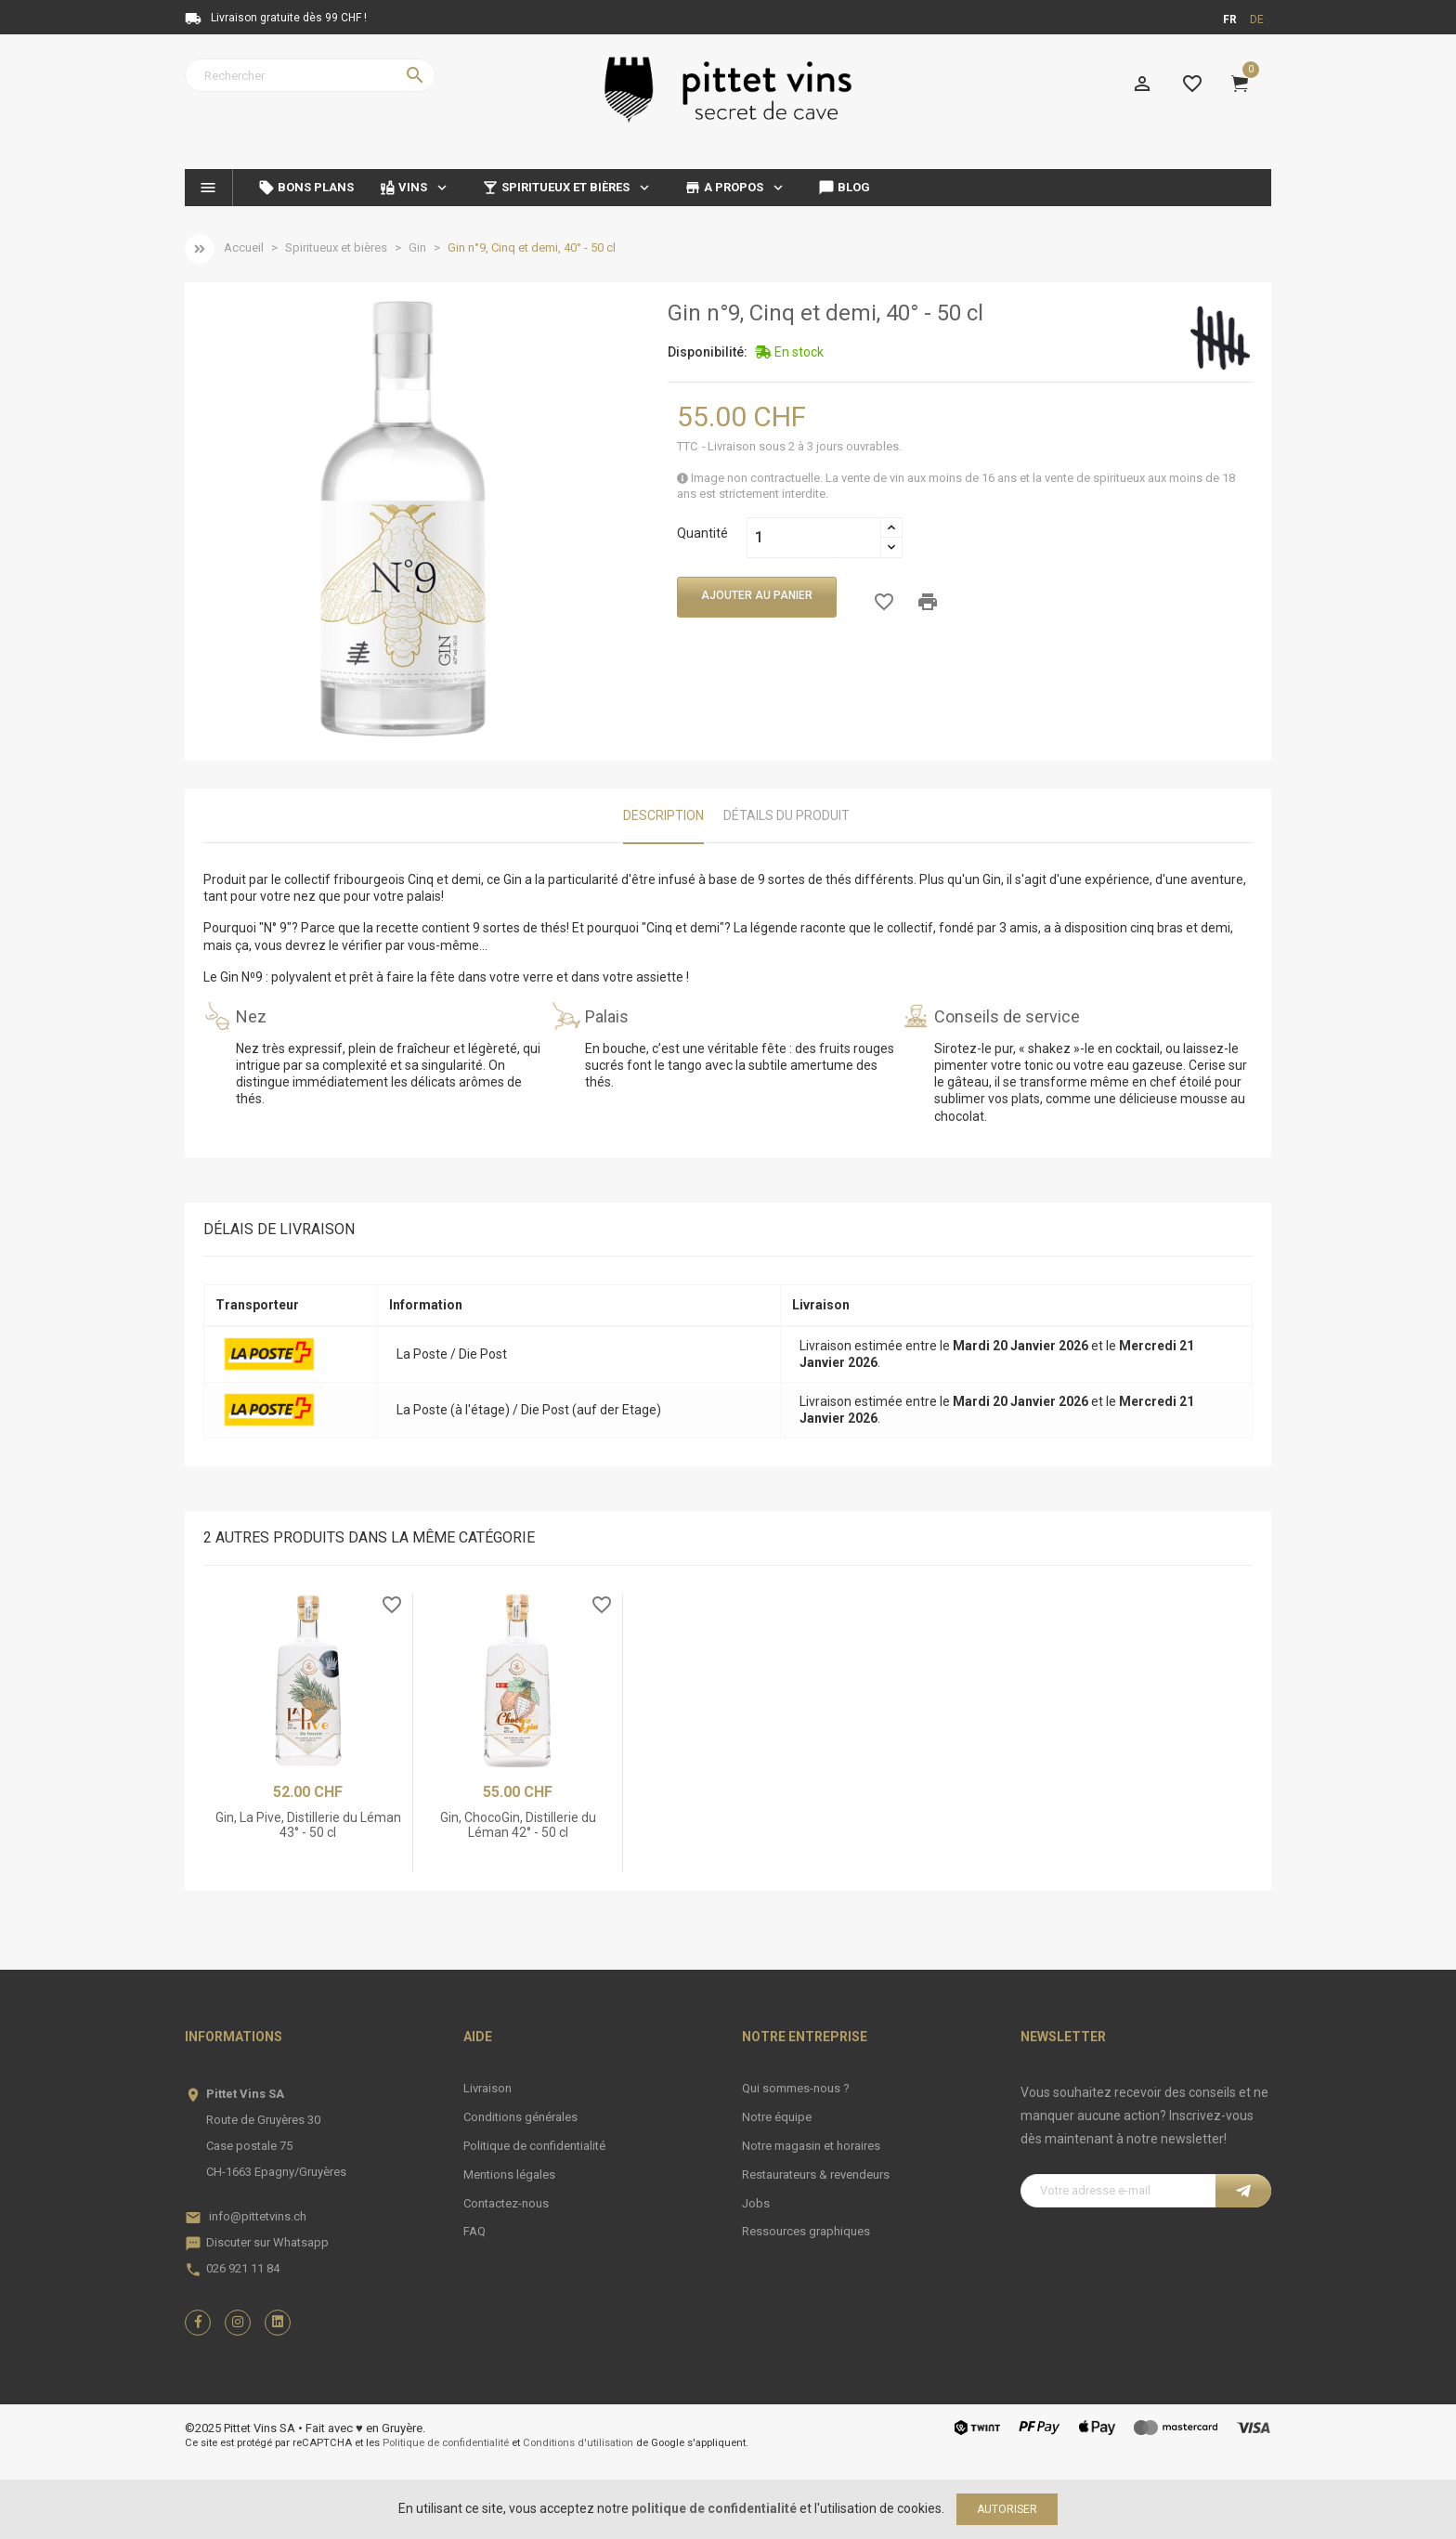 This screenshot has height=2539, width=1456. What do you see at coordinates (796, 2088) in the screenshot?
I see `Qui sommes-nous ?` at bounding box center [796, 2088].